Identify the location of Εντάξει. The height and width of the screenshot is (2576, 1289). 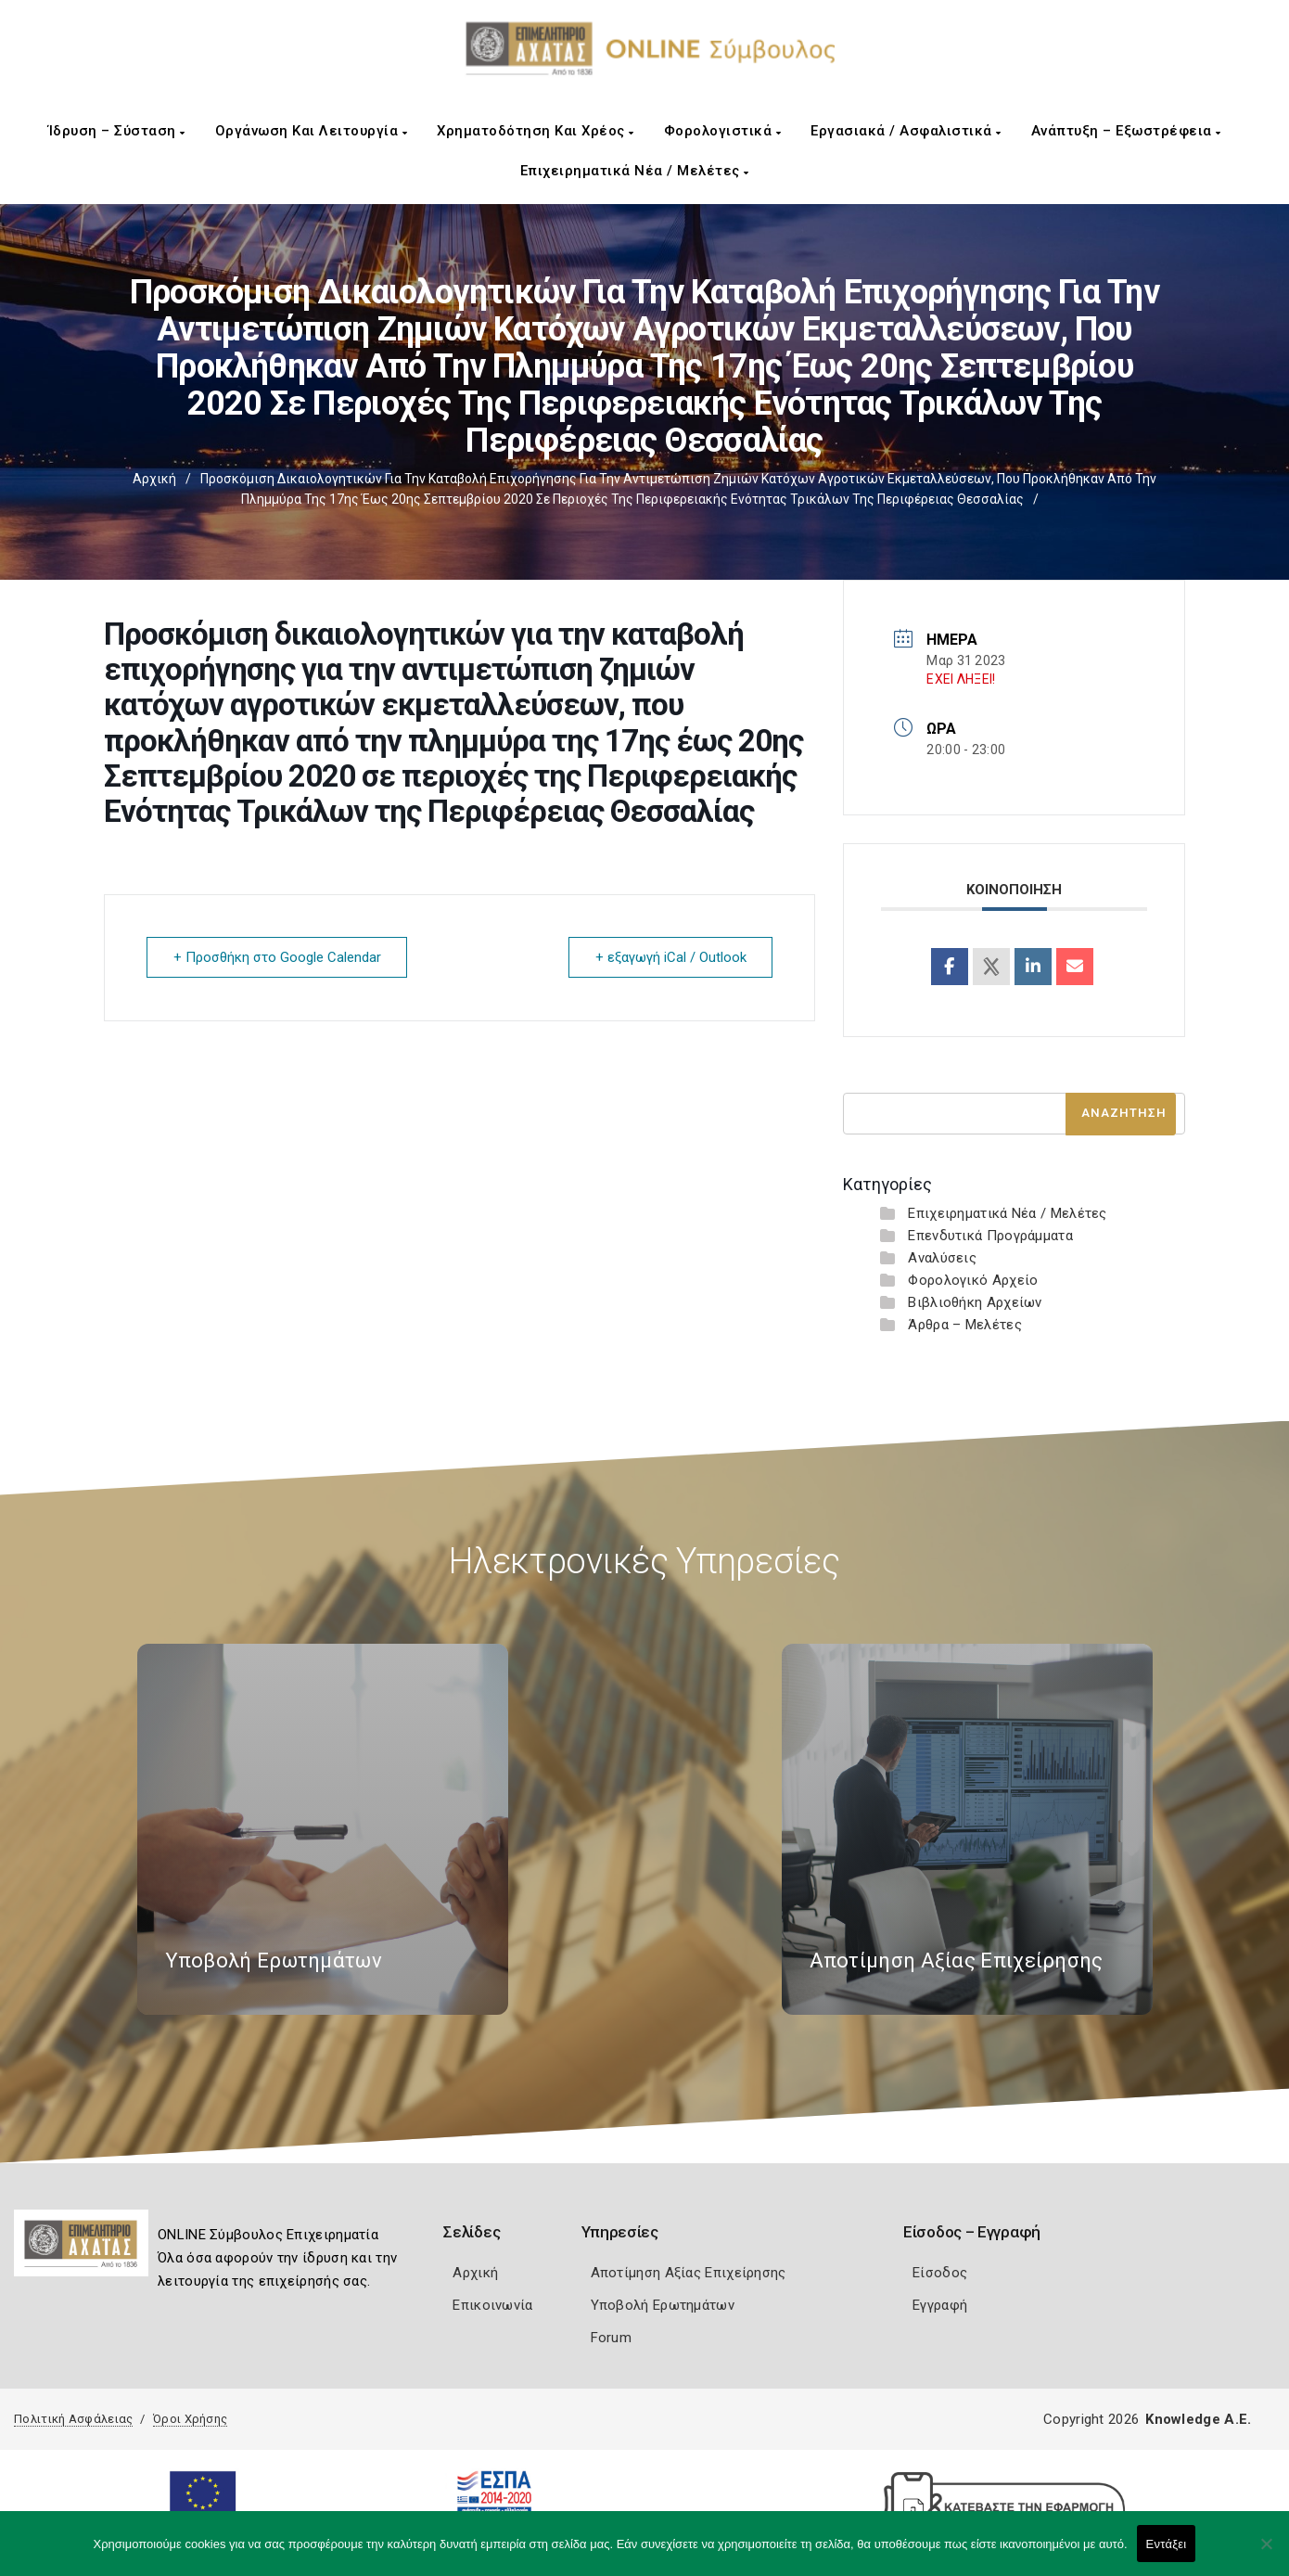
(1166, 2544).